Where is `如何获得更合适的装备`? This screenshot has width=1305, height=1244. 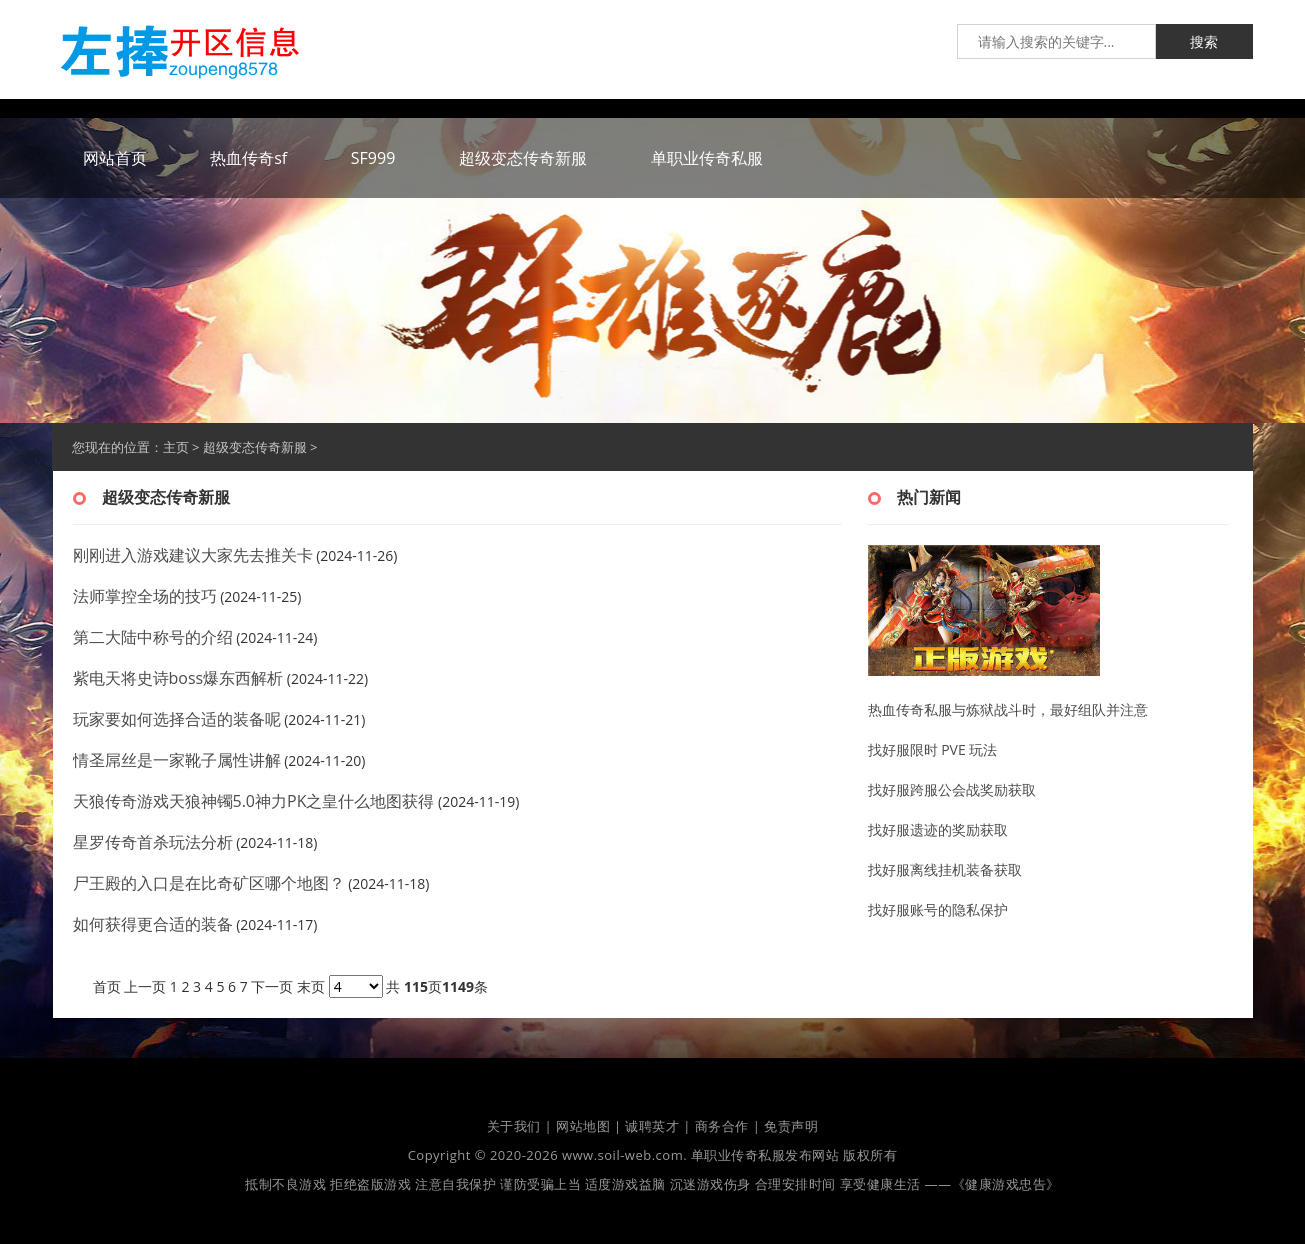 如何获得更合适的装备 is located at coordinates (153, 924).